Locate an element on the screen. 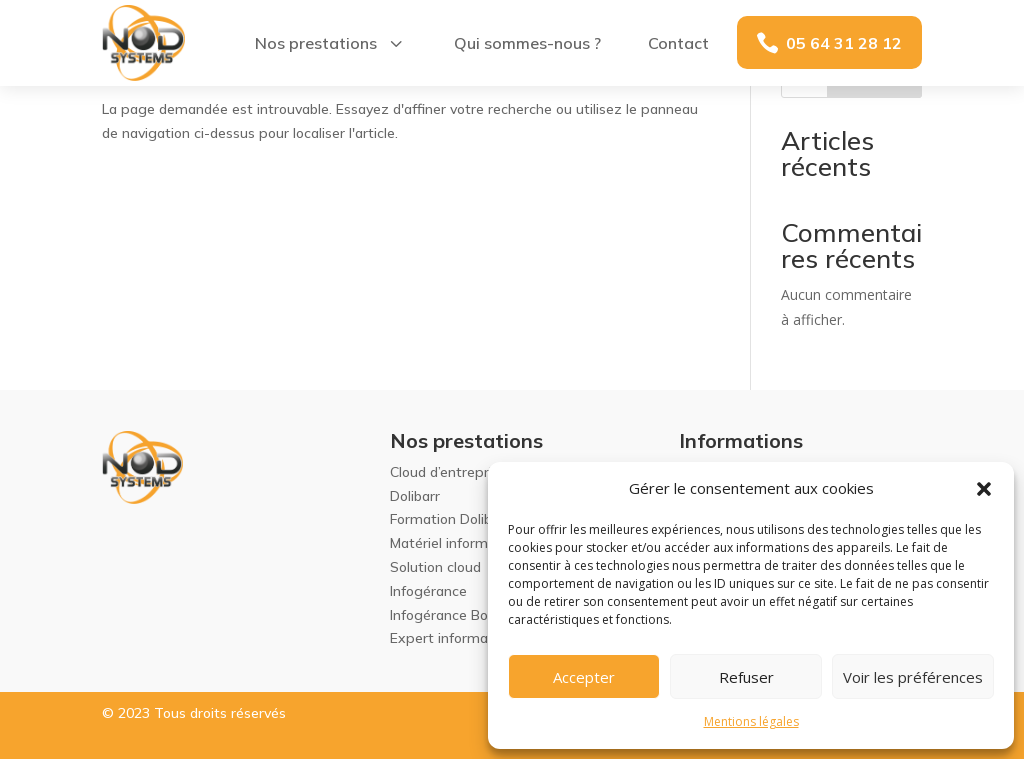 This screenshot has height=759, width=1024. Solution cloud is located at coordinates (435, 567).